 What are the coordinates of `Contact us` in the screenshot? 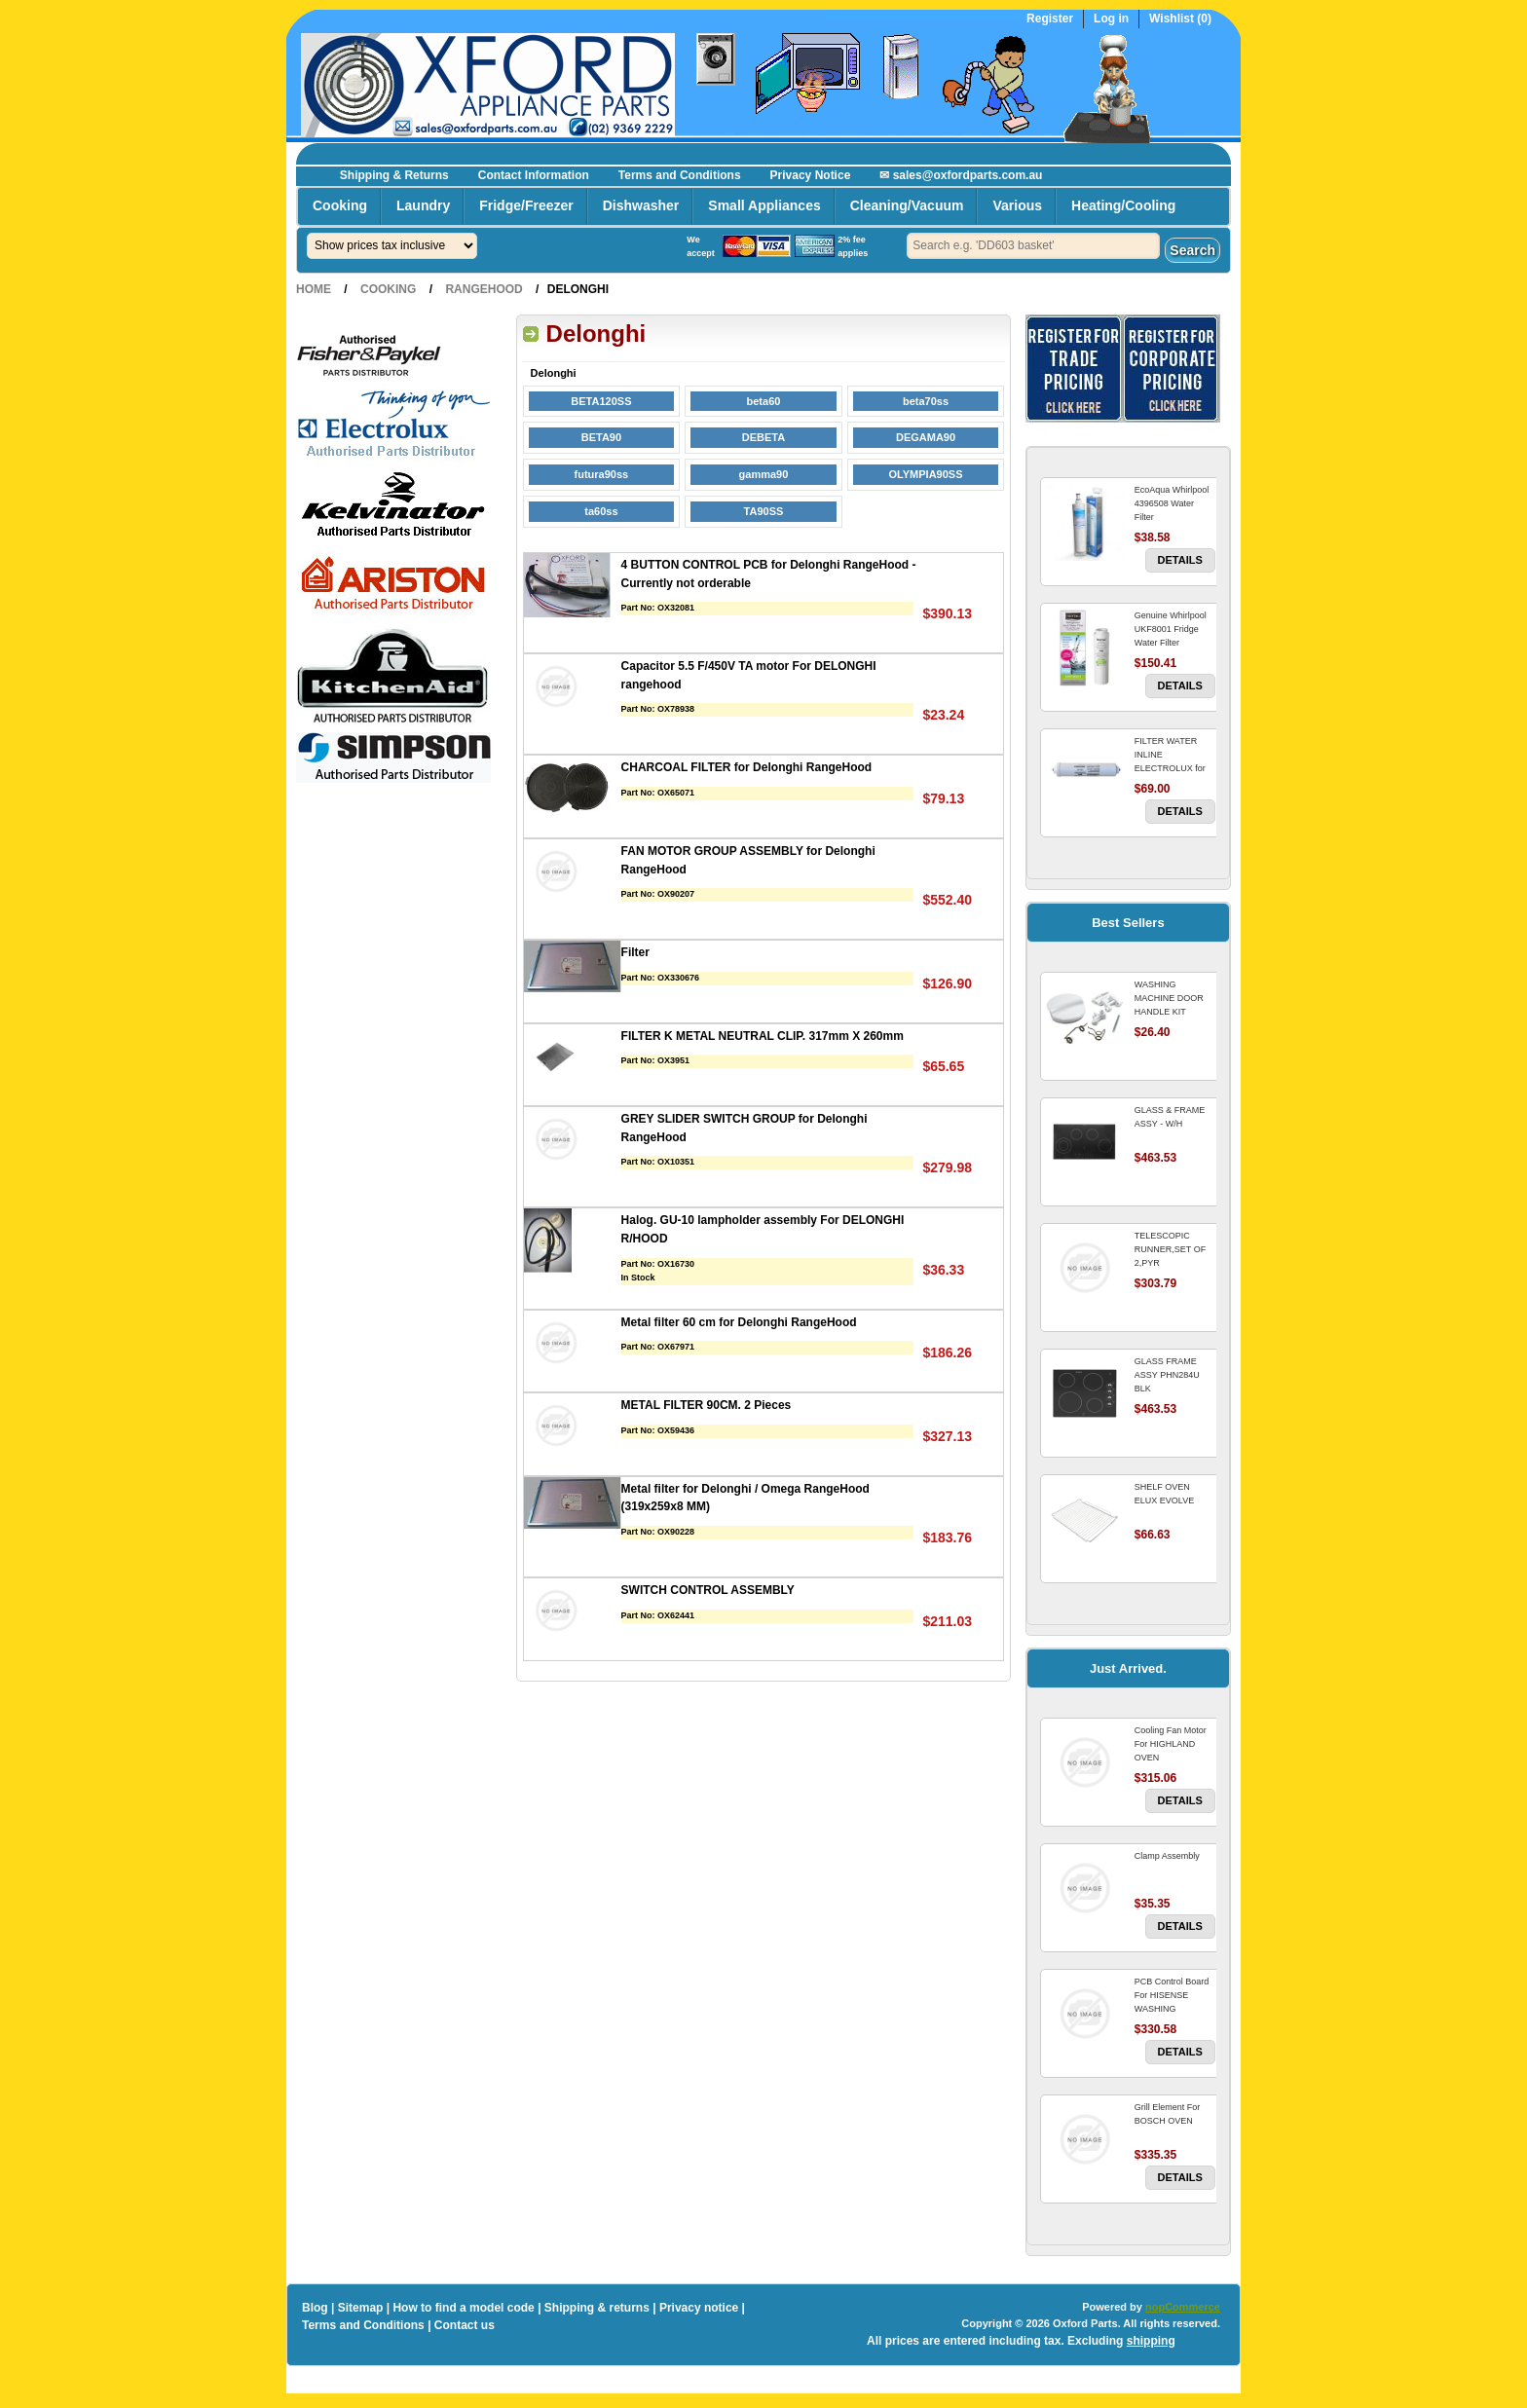 It's located at (464, 2325).